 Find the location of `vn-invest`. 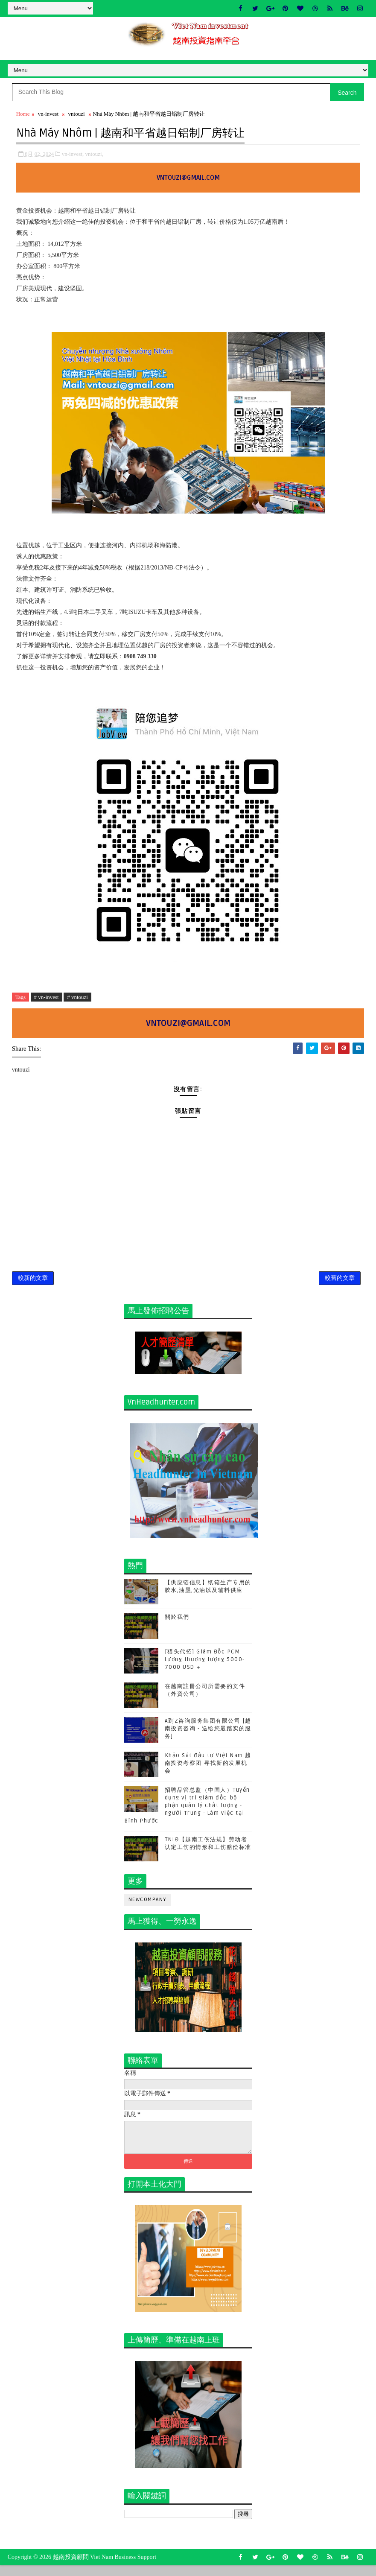

vn-invest is located at coordinates (48, 117).